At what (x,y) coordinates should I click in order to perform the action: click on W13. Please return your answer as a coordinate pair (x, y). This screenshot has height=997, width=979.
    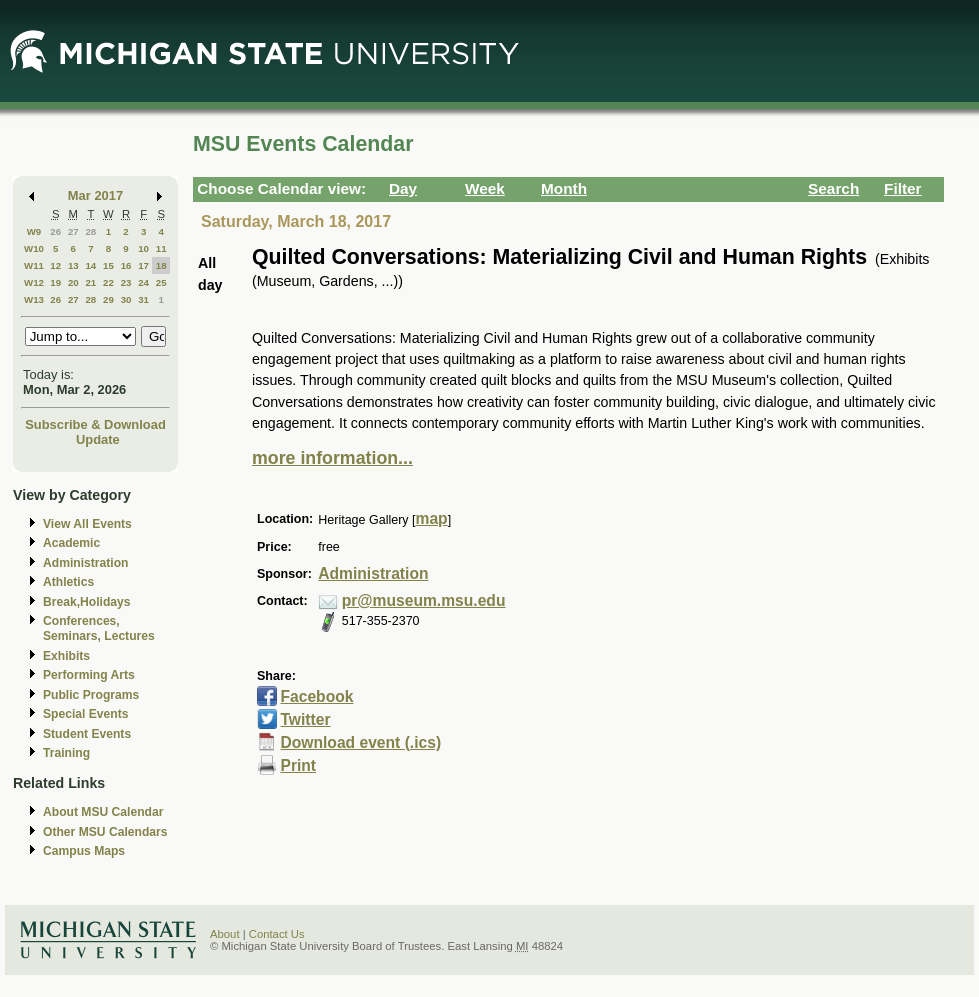
    Looking at the image, I should click on (34, 299).